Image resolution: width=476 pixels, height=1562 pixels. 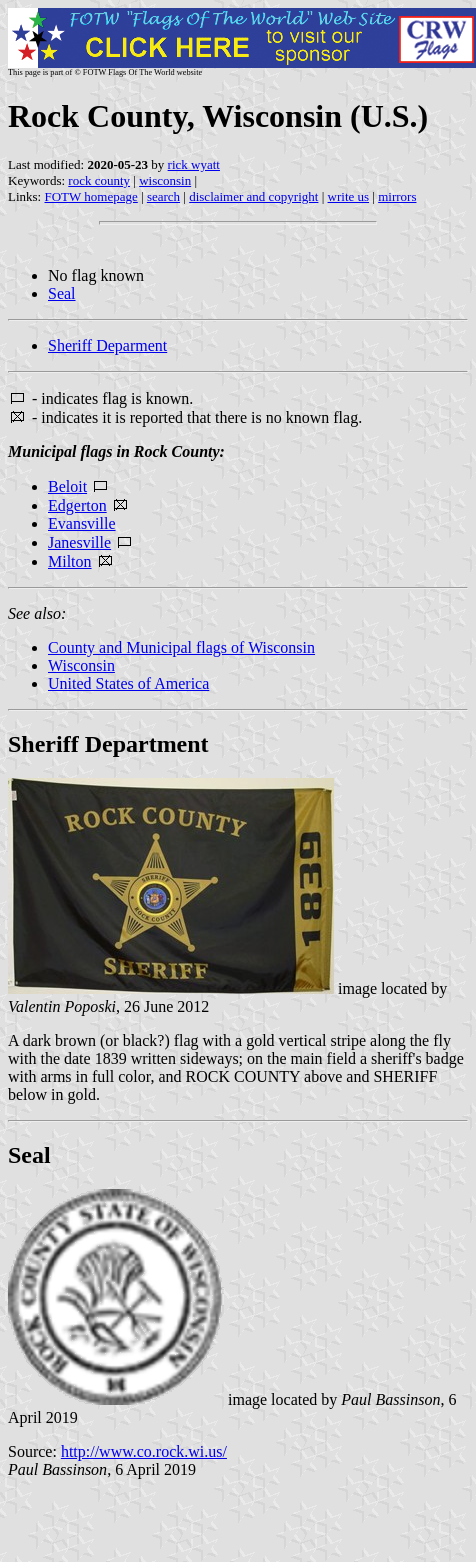 What do you see at coordinates (99, 180) in the screenshot?
I see `rock county` at bounding box center [99, 180].